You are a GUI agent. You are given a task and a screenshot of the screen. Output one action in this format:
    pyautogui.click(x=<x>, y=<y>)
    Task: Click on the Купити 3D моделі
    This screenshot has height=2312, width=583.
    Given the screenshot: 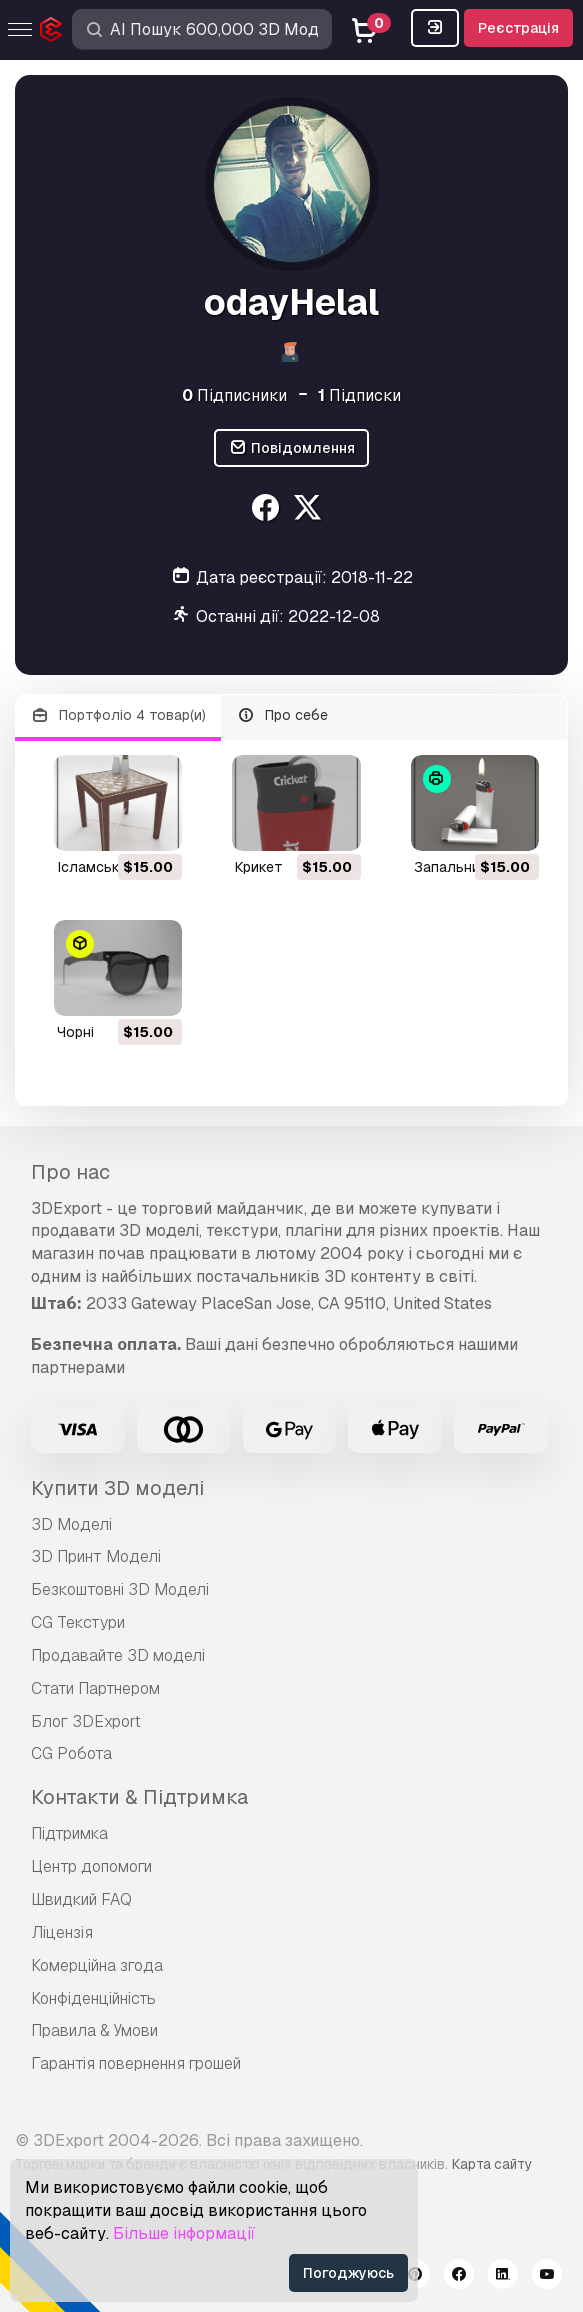 What is the action you would take?
    pyautogui.click(x=117, y=1488)
    